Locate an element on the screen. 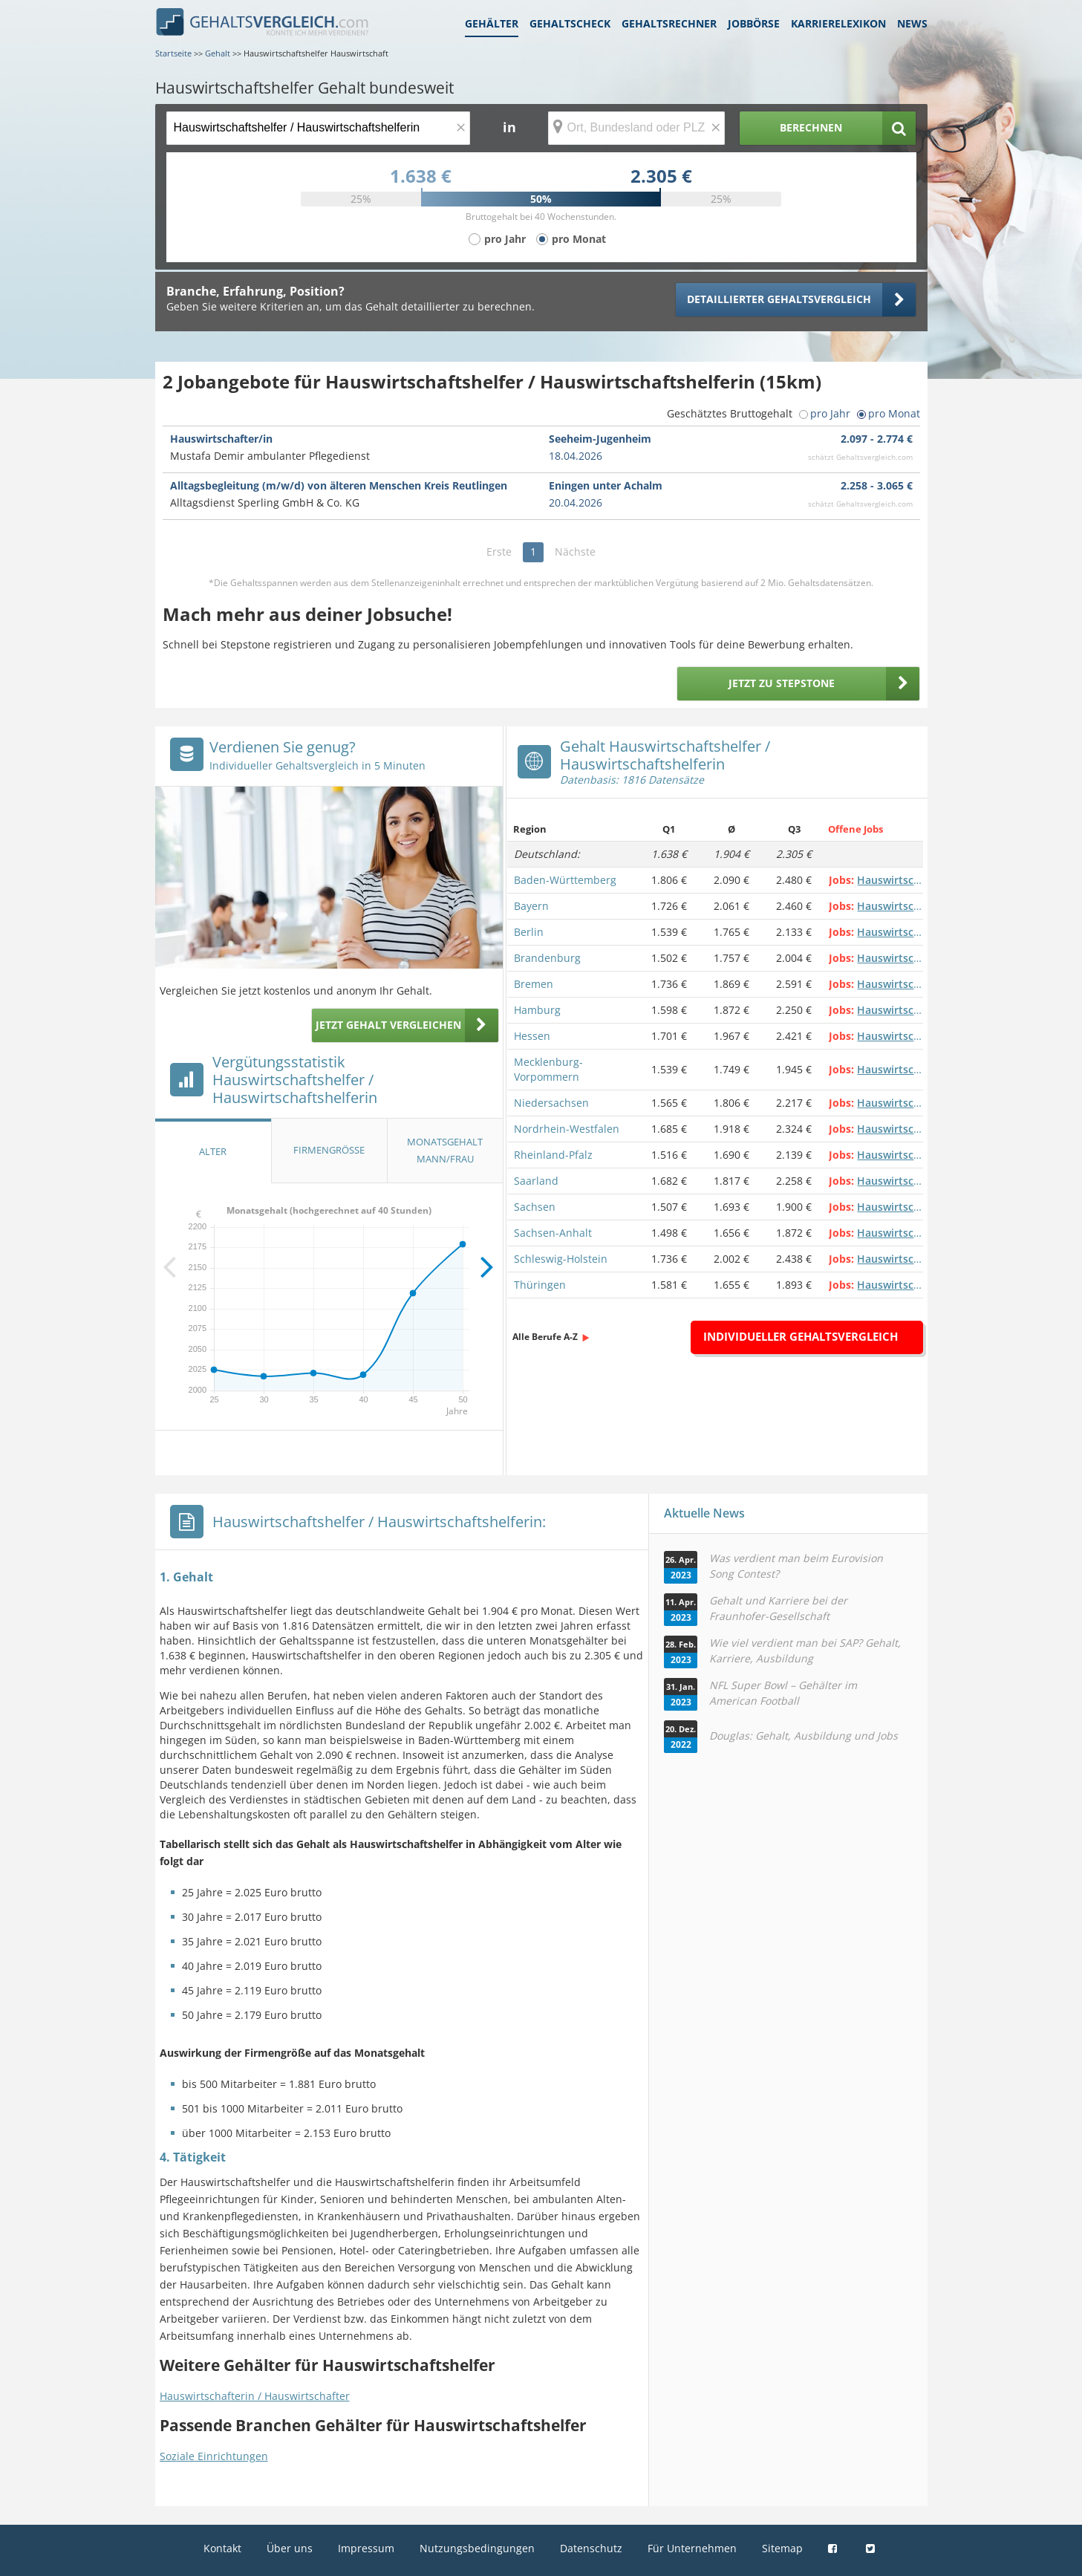 Image resolution: width=1082 pixels, height=2576 pixels. Gehälter is located at coordinates (491, 23).